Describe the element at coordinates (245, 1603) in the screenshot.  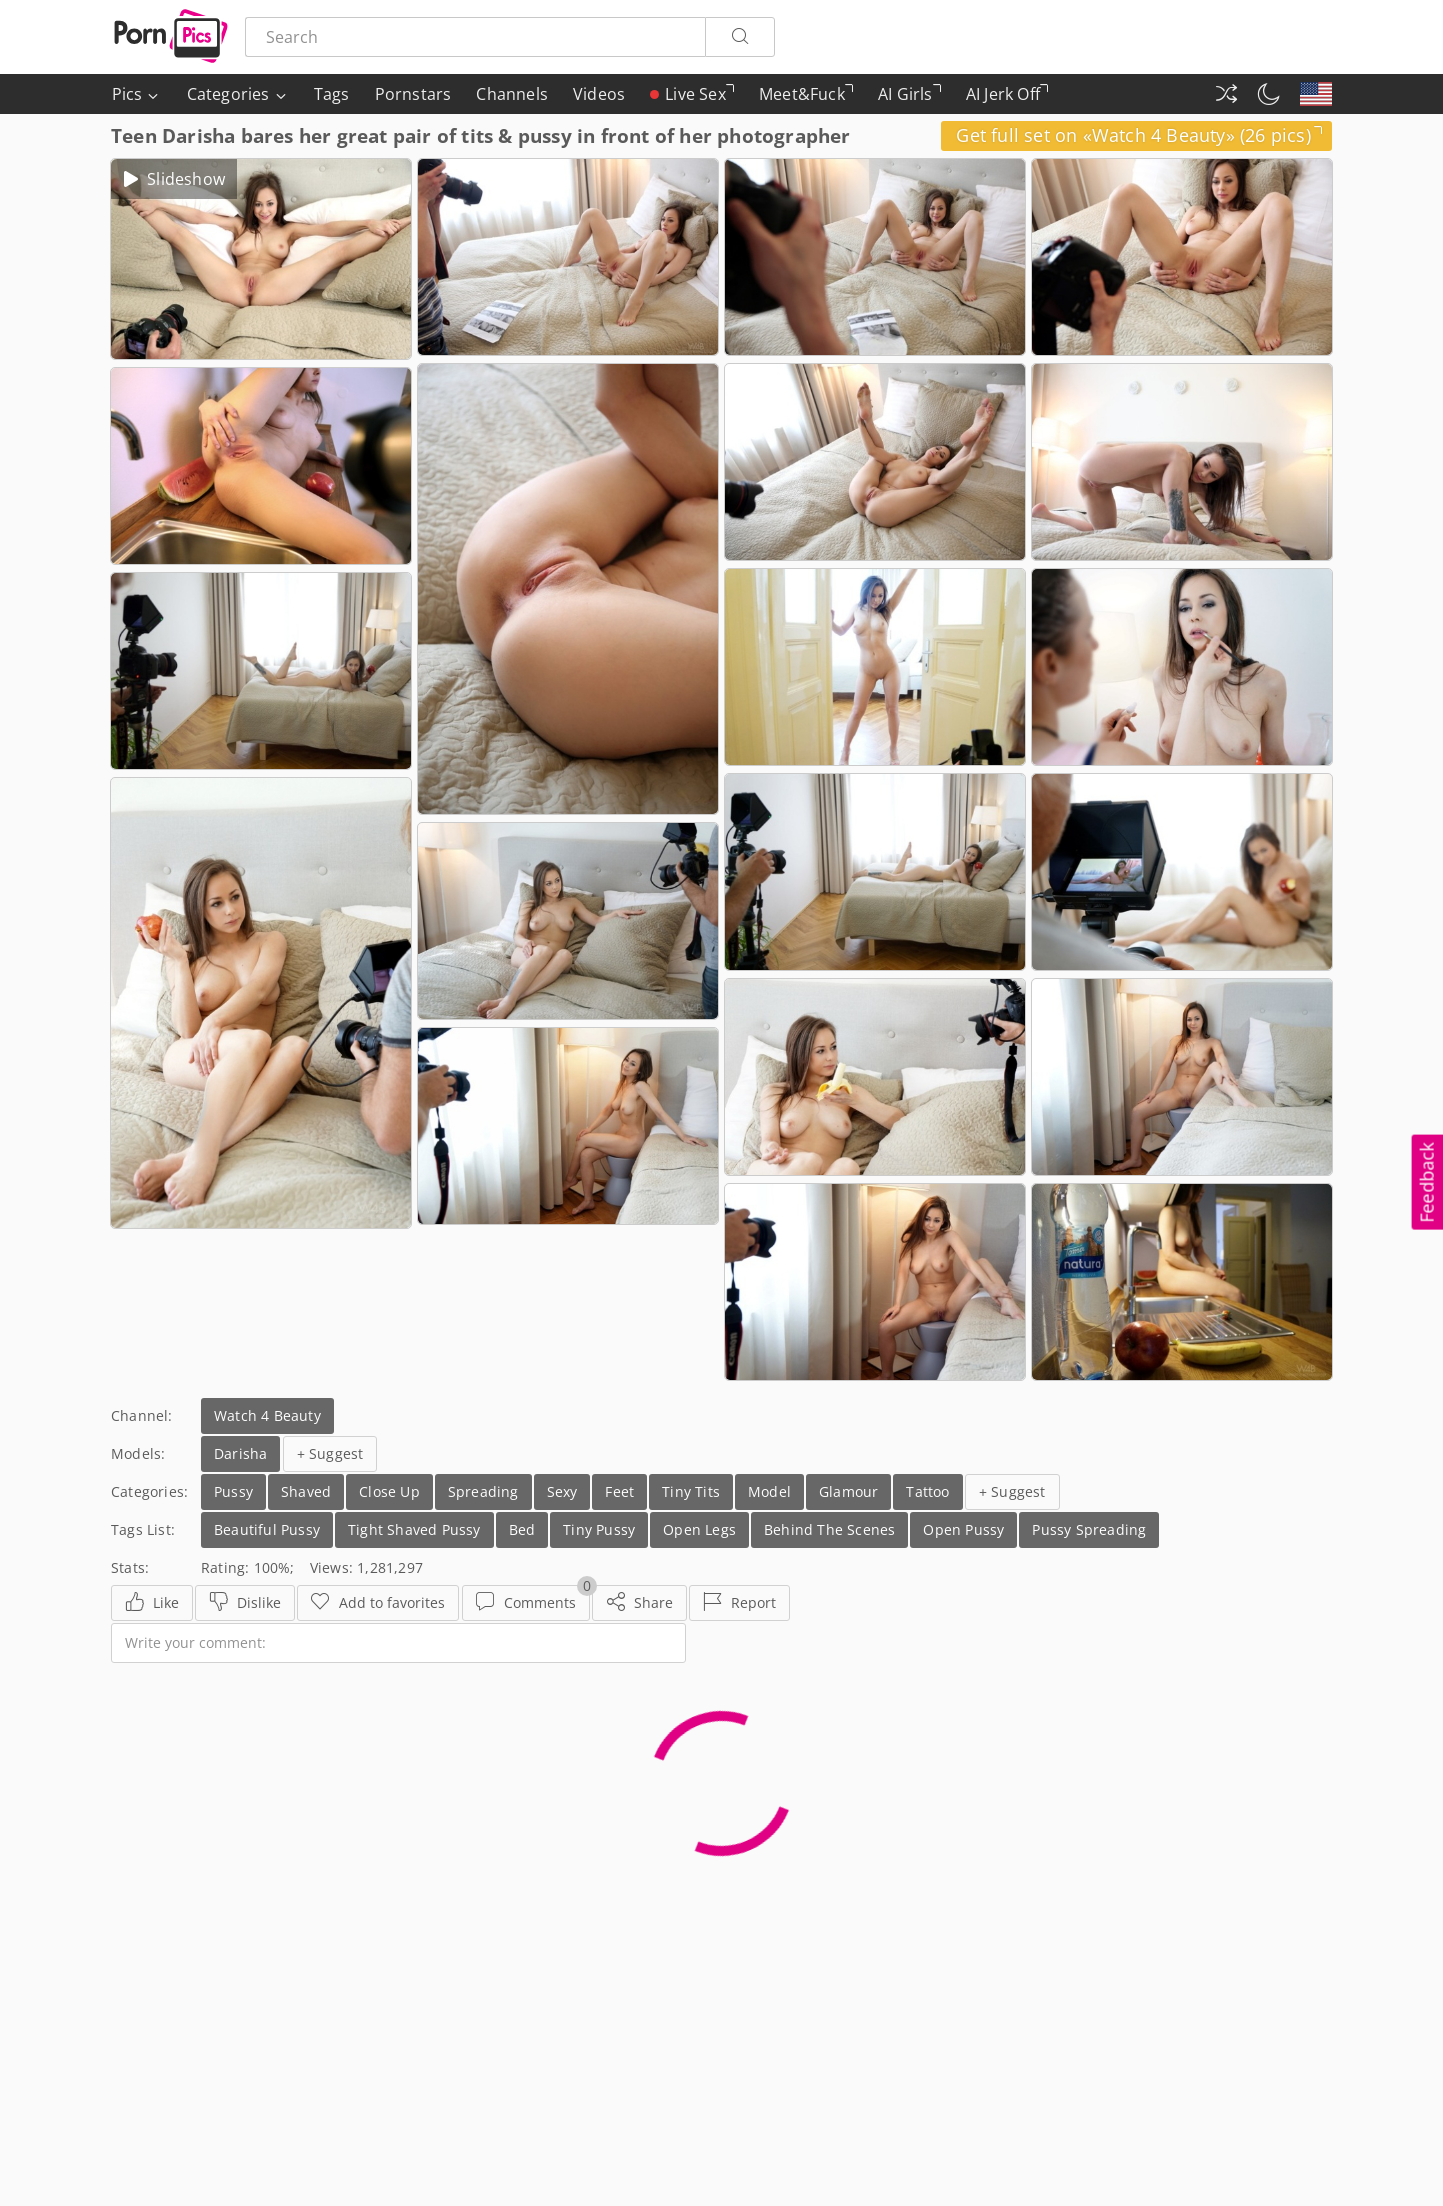
I see `[Dislike]` at that location.